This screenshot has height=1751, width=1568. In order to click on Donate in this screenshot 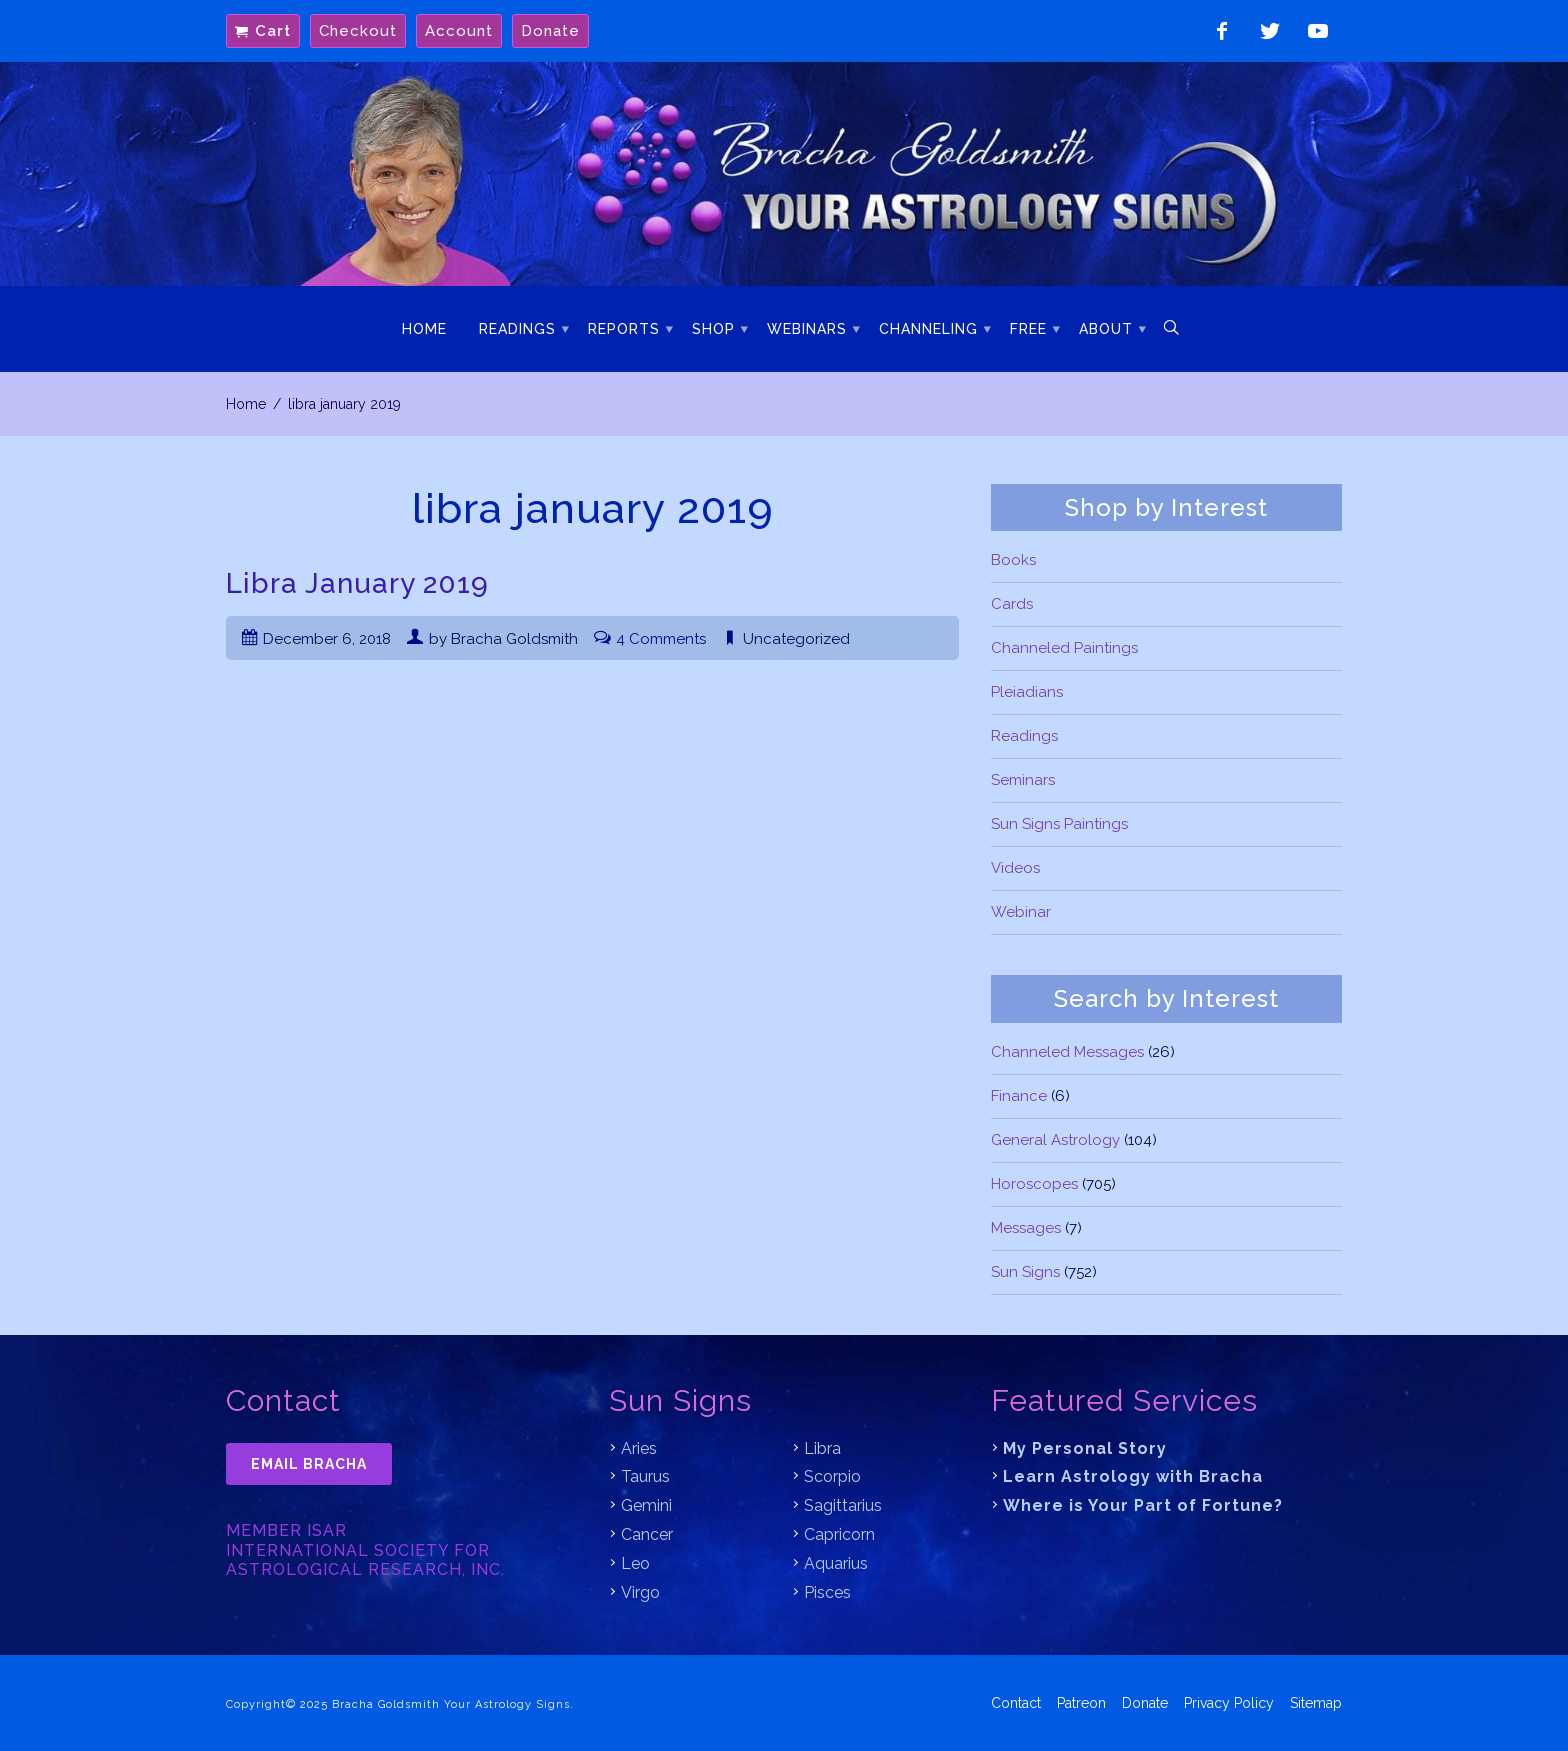, I will do `click(550, 31)`.